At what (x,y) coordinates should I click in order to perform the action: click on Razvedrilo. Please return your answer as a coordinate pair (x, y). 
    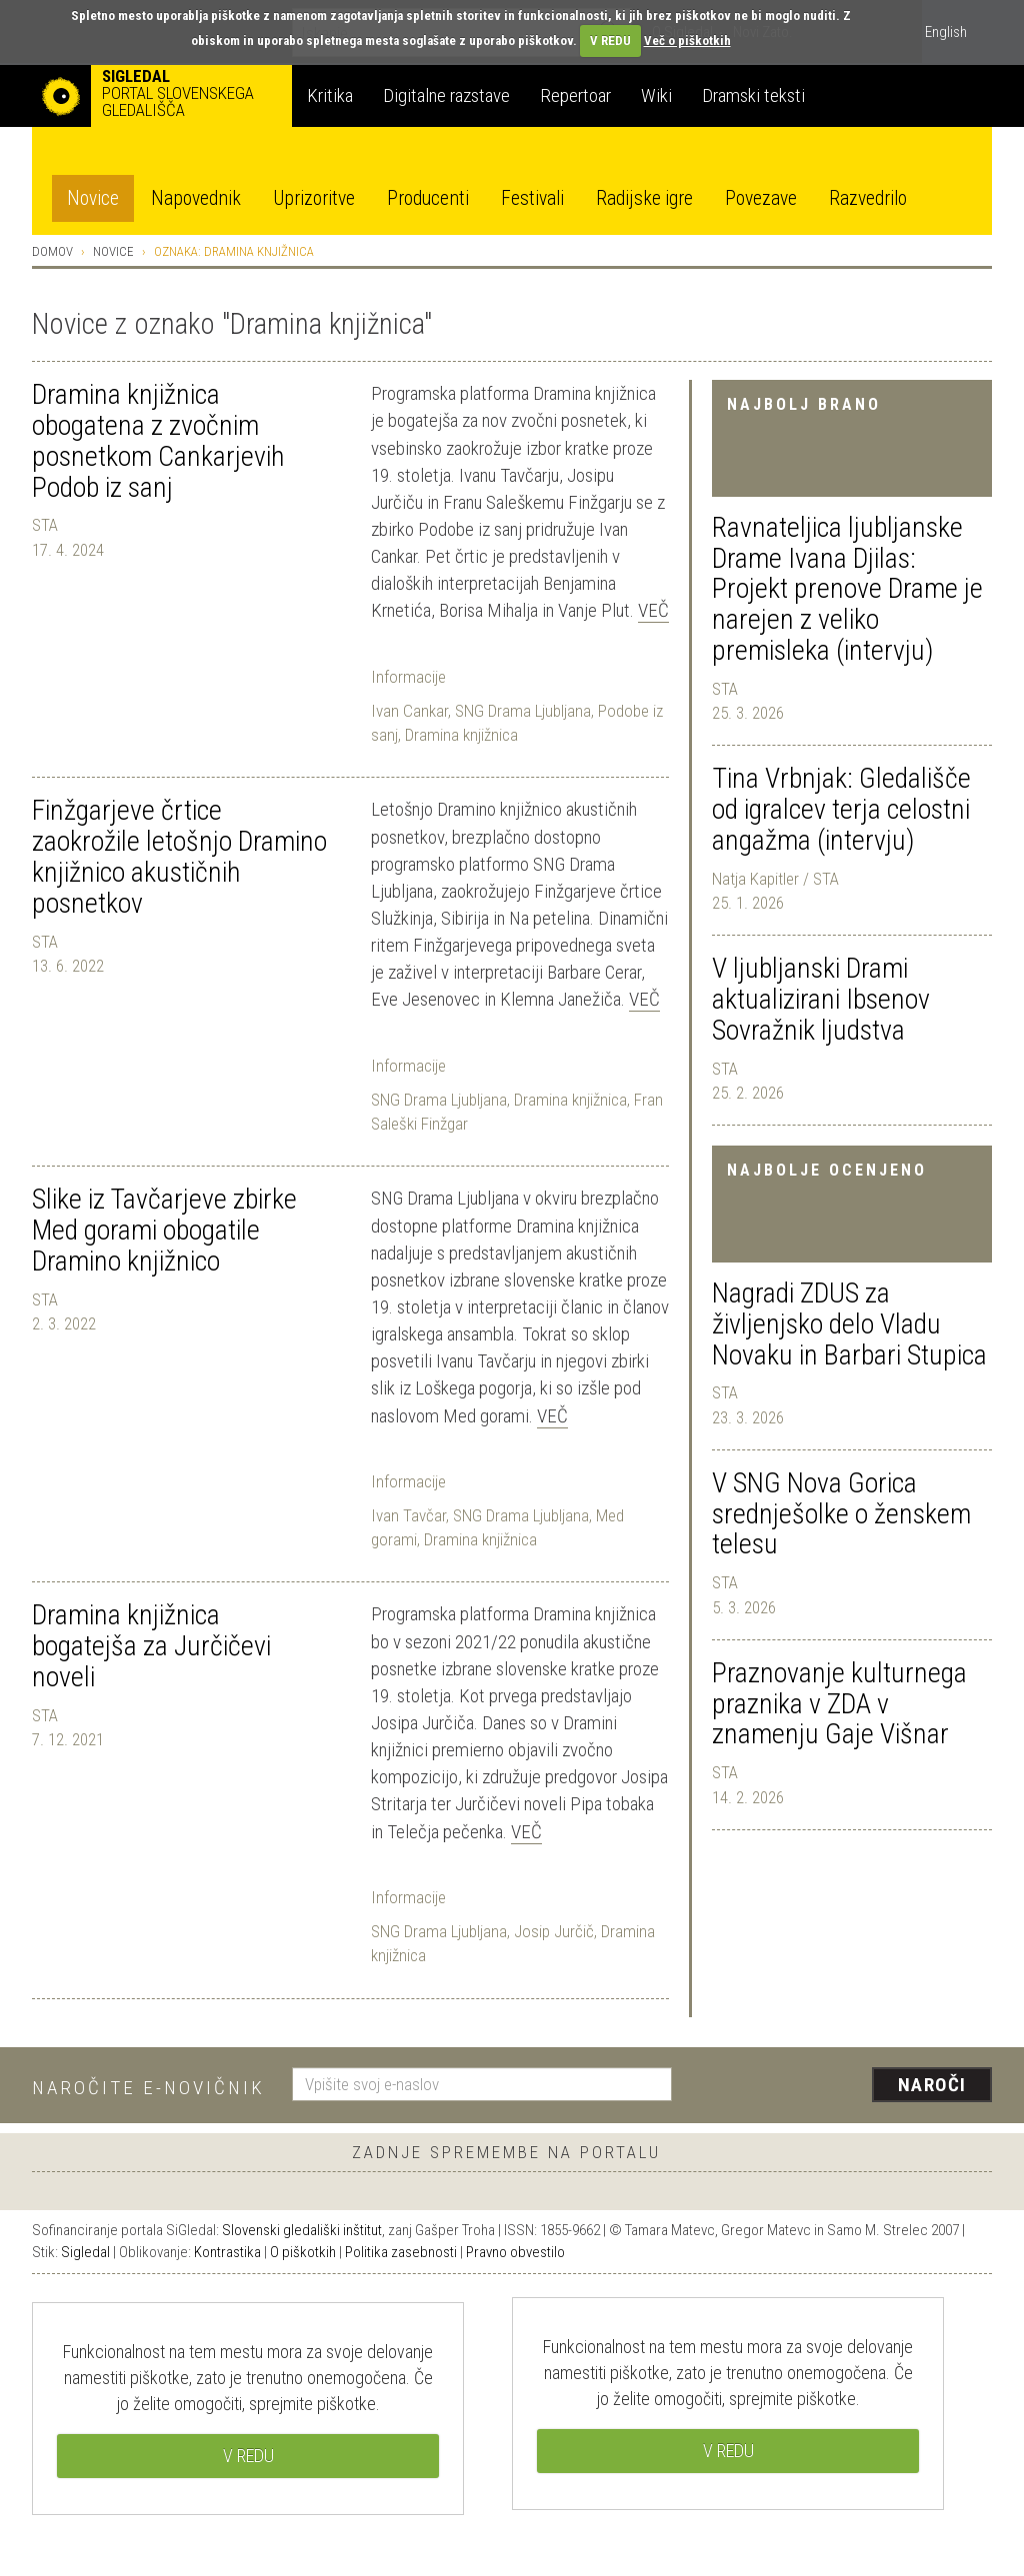
    Looking at the image, I should click on (868, 198).